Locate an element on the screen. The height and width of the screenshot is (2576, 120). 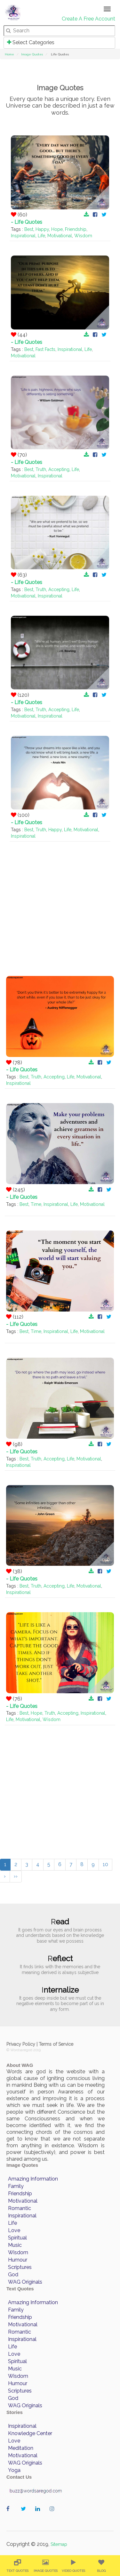
Privacy Policy is located at coordinates (20, 2044).